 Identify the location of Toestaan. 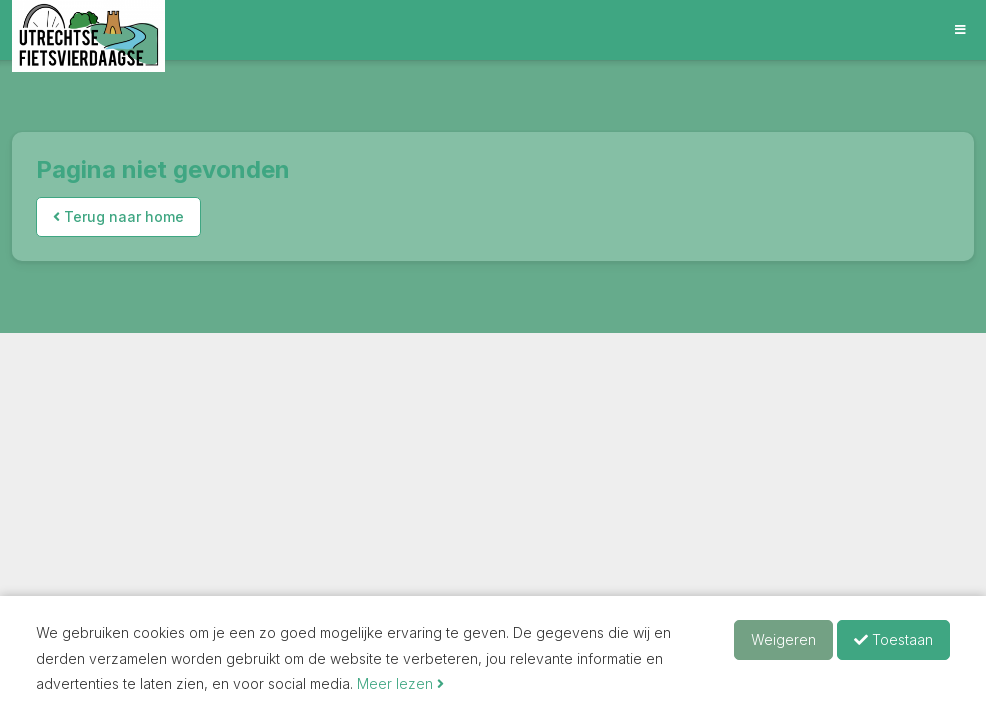
(893, 639).